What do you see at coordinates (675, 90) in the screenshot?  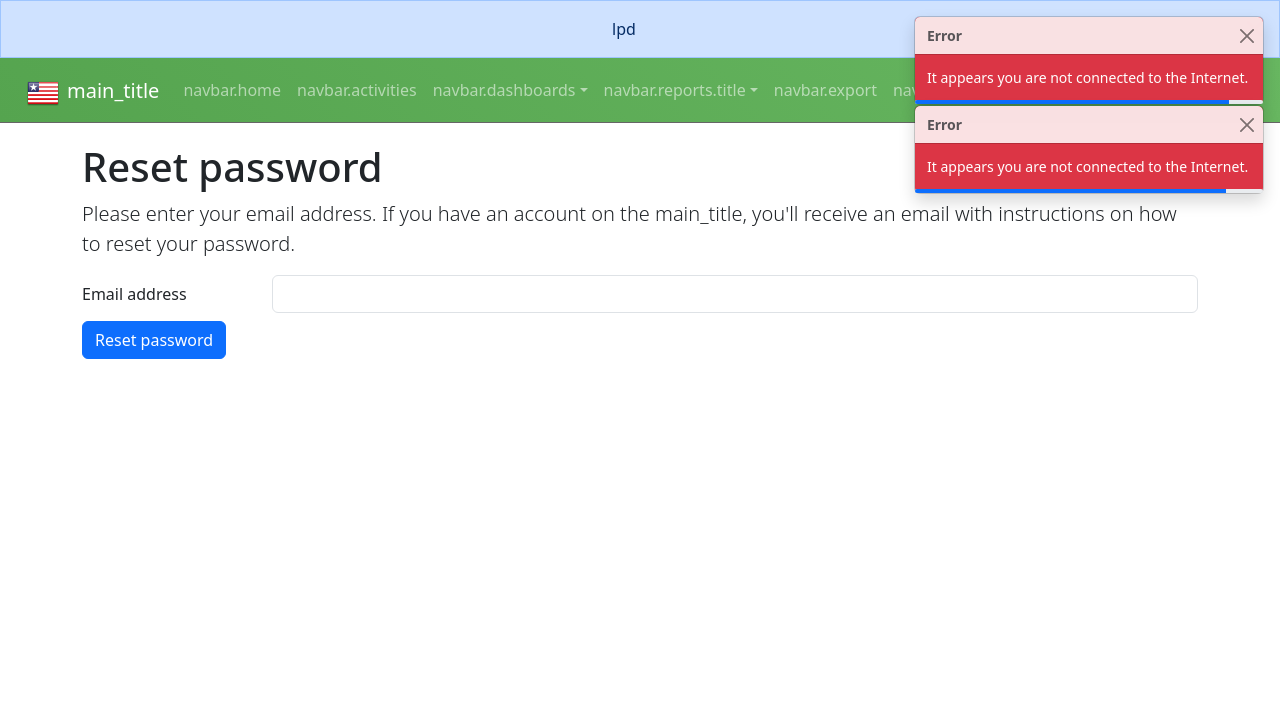 I see `navbar.reports.title` at bounding box center [675, 90].